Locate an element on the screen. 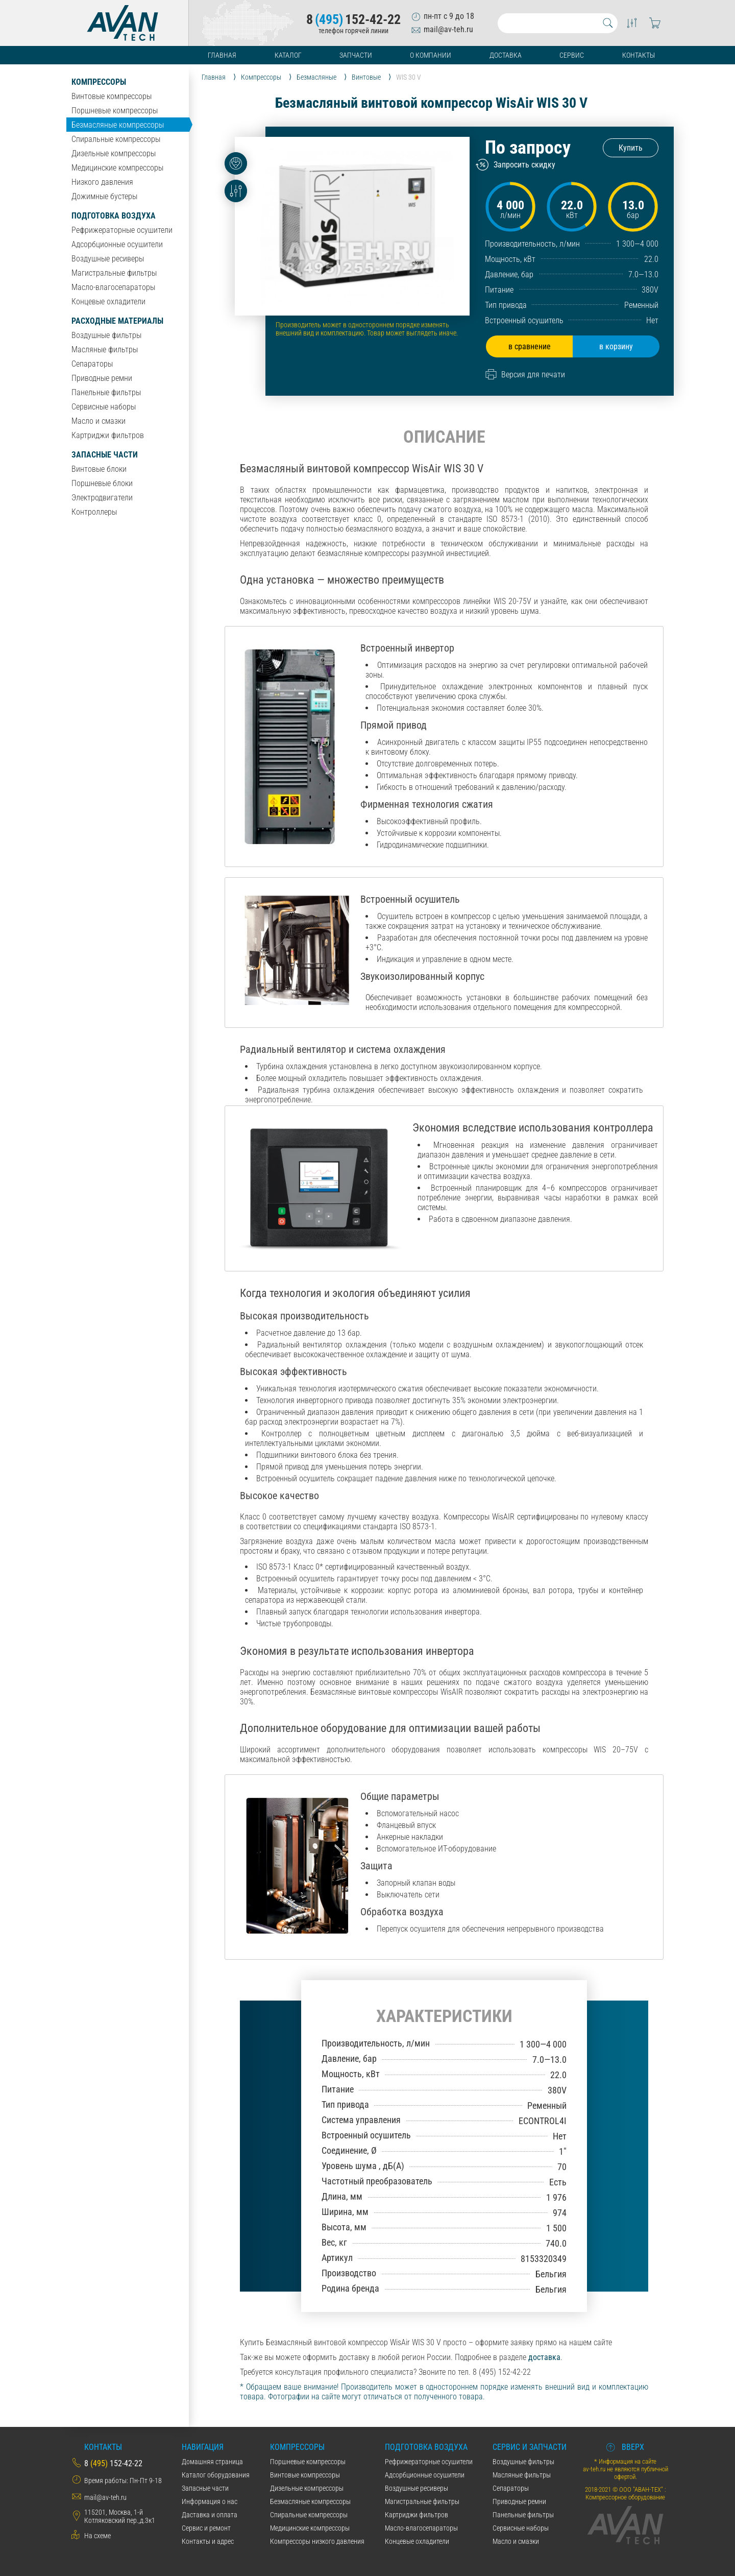  Домашняя страница is located at coordinates (212, 2462).